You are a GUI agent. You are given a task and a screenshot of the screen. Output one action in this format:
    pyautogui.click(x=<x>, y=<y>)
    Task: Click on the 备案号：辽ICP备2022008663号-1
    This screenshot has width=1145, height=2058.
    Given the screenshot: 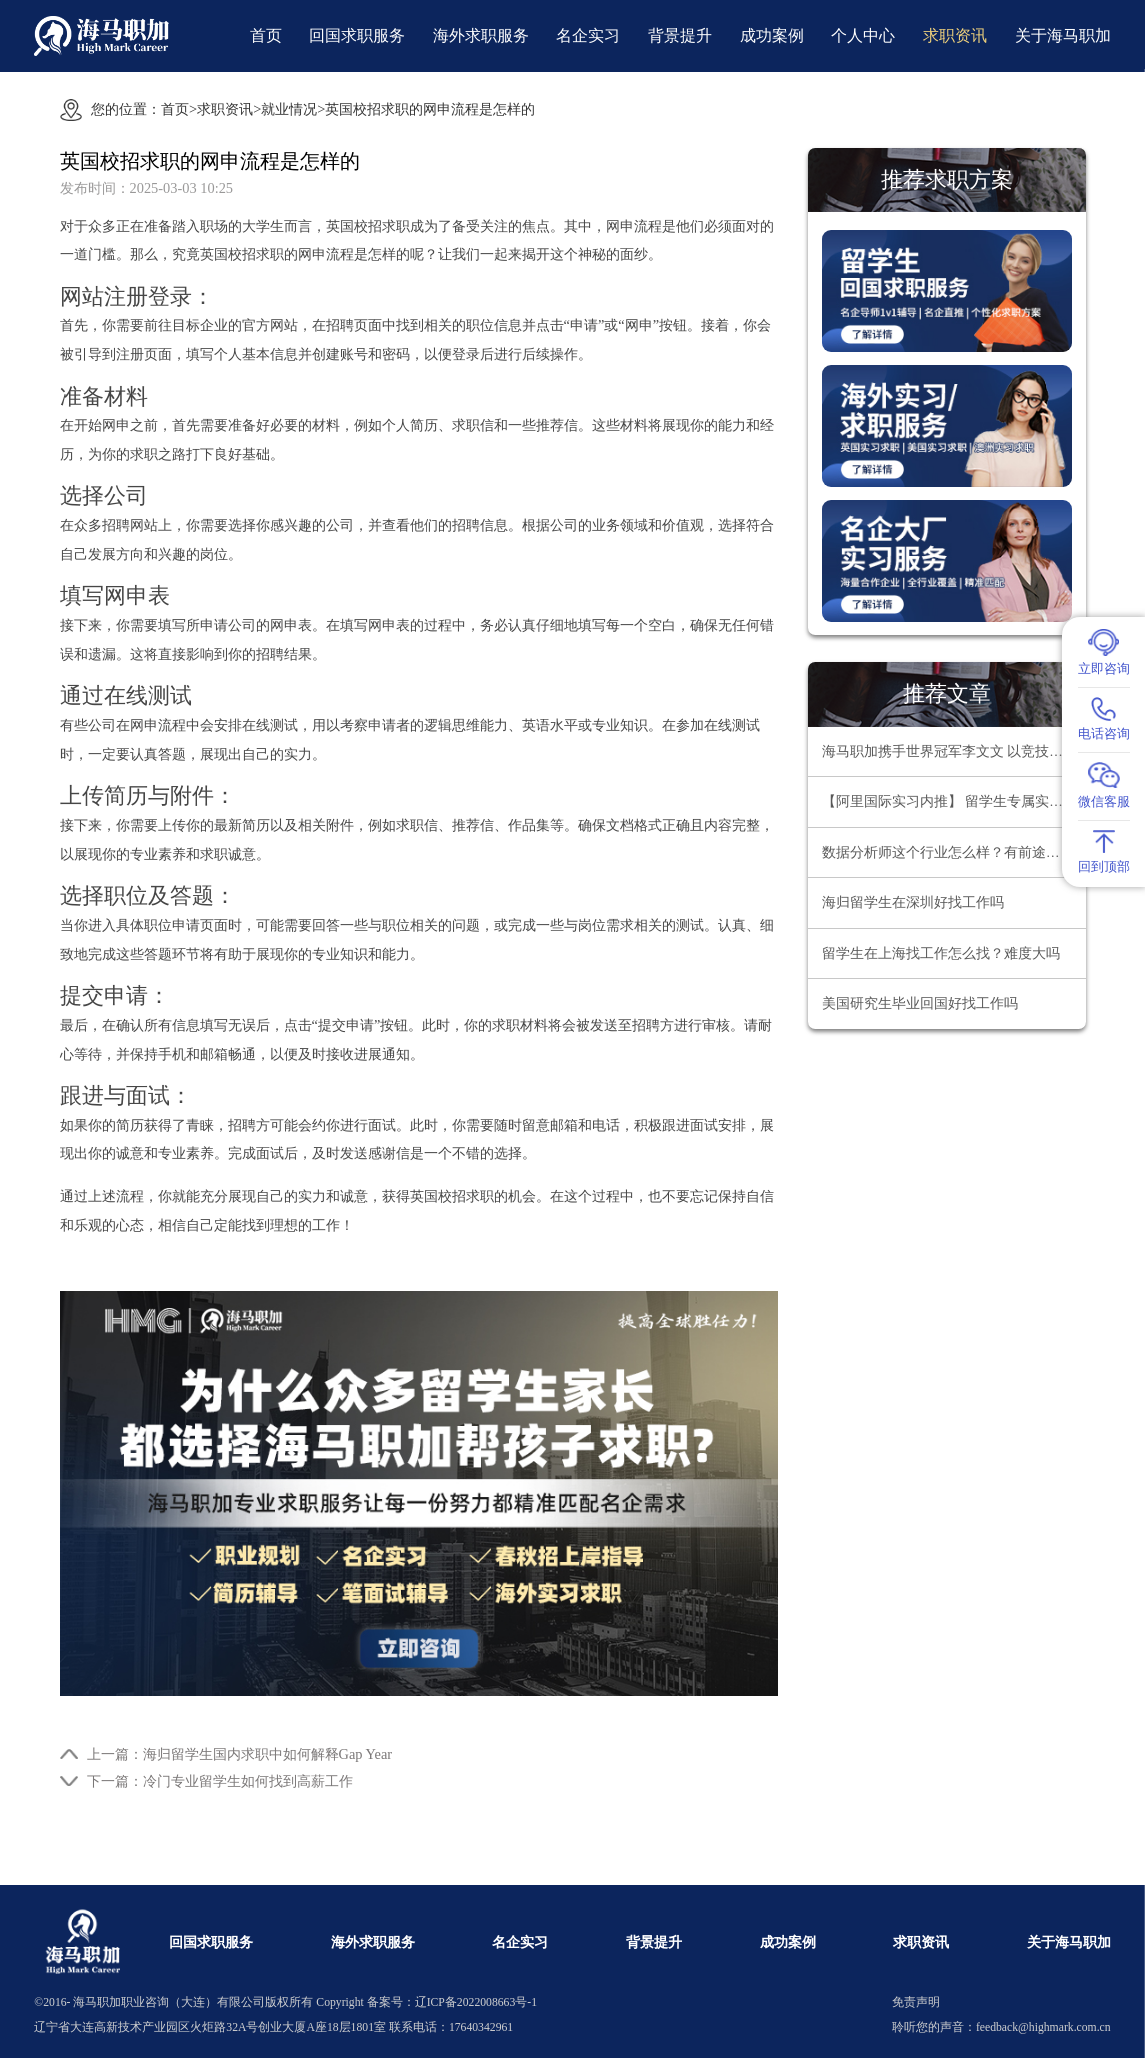 What is the action you would take?
    pyautogui.click(x=452, y=2002)
    